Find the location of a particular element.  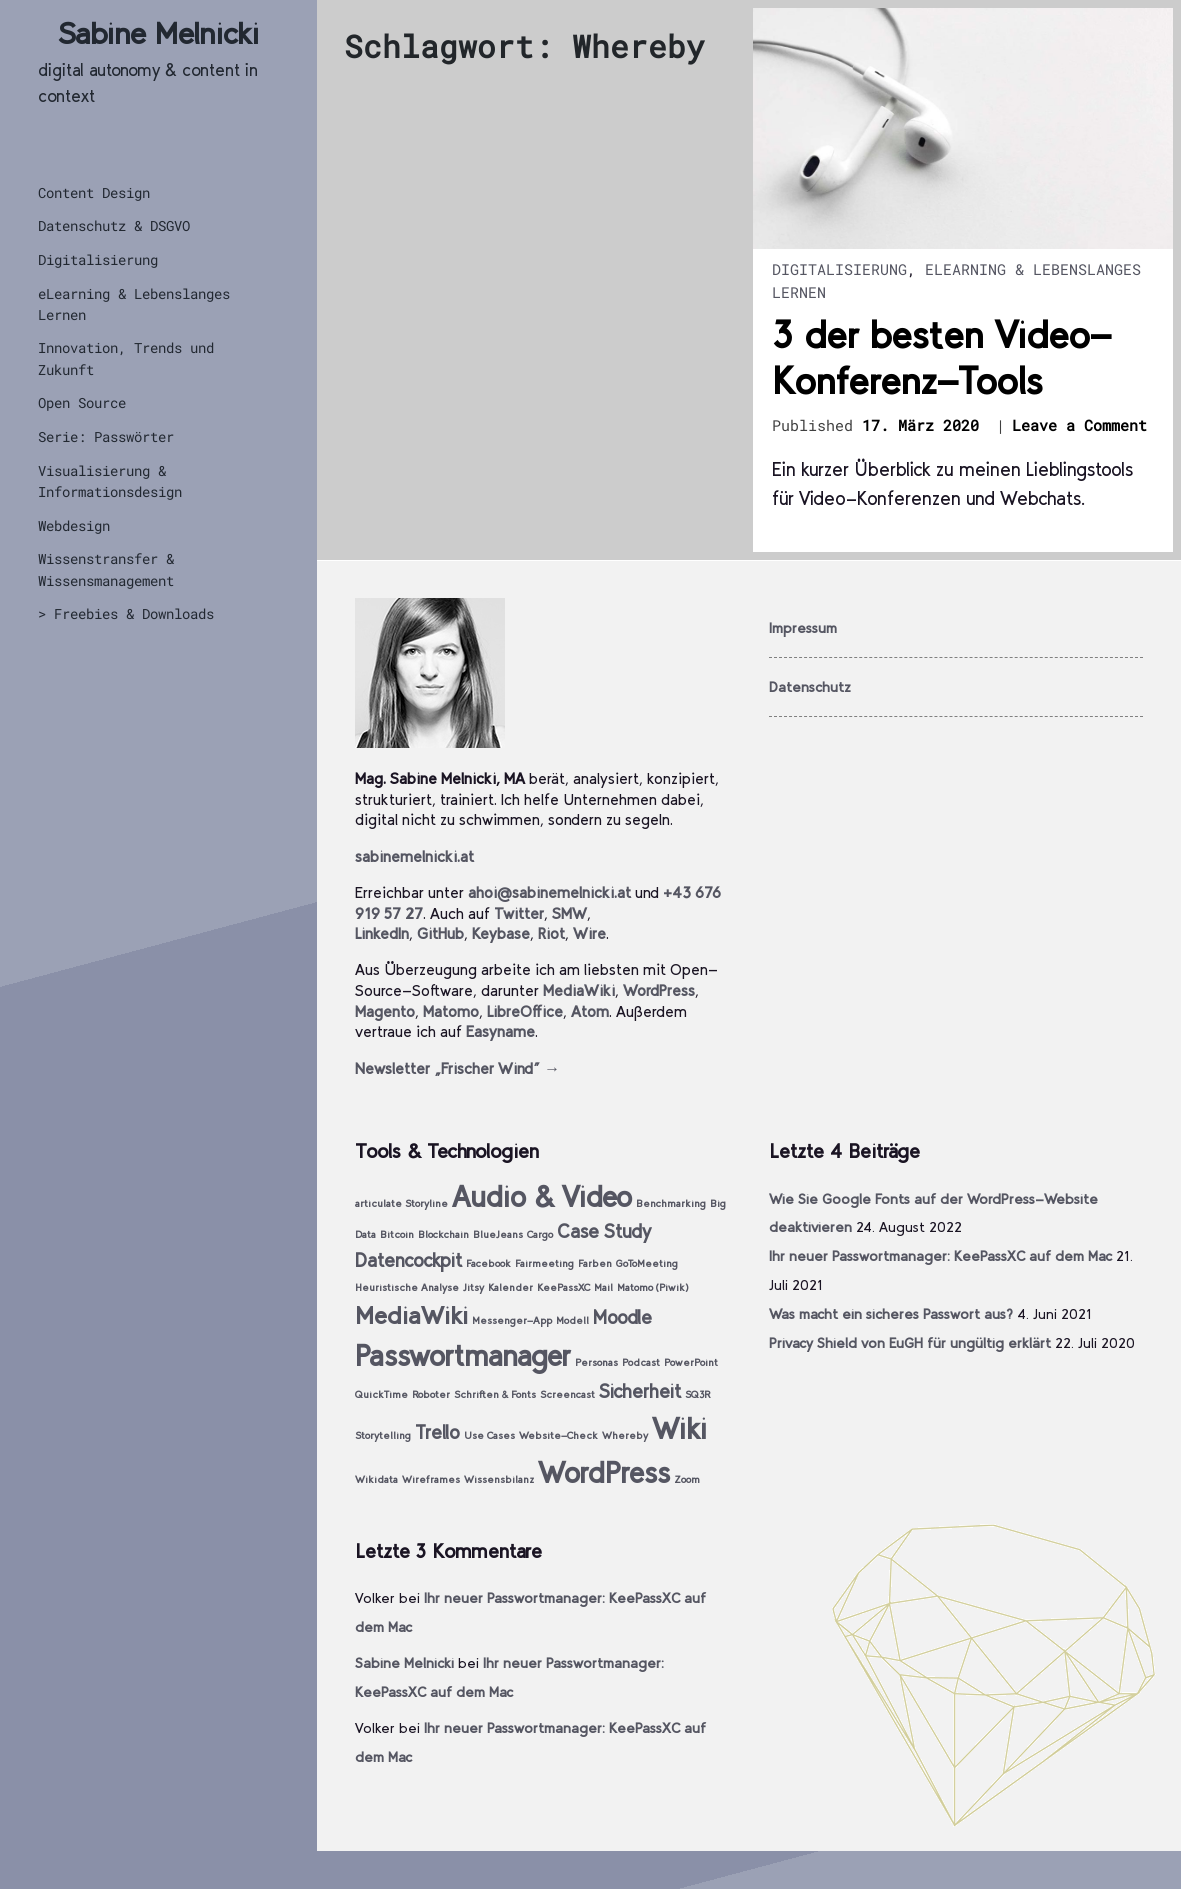

GitHub is located at coordinates (440, 933).